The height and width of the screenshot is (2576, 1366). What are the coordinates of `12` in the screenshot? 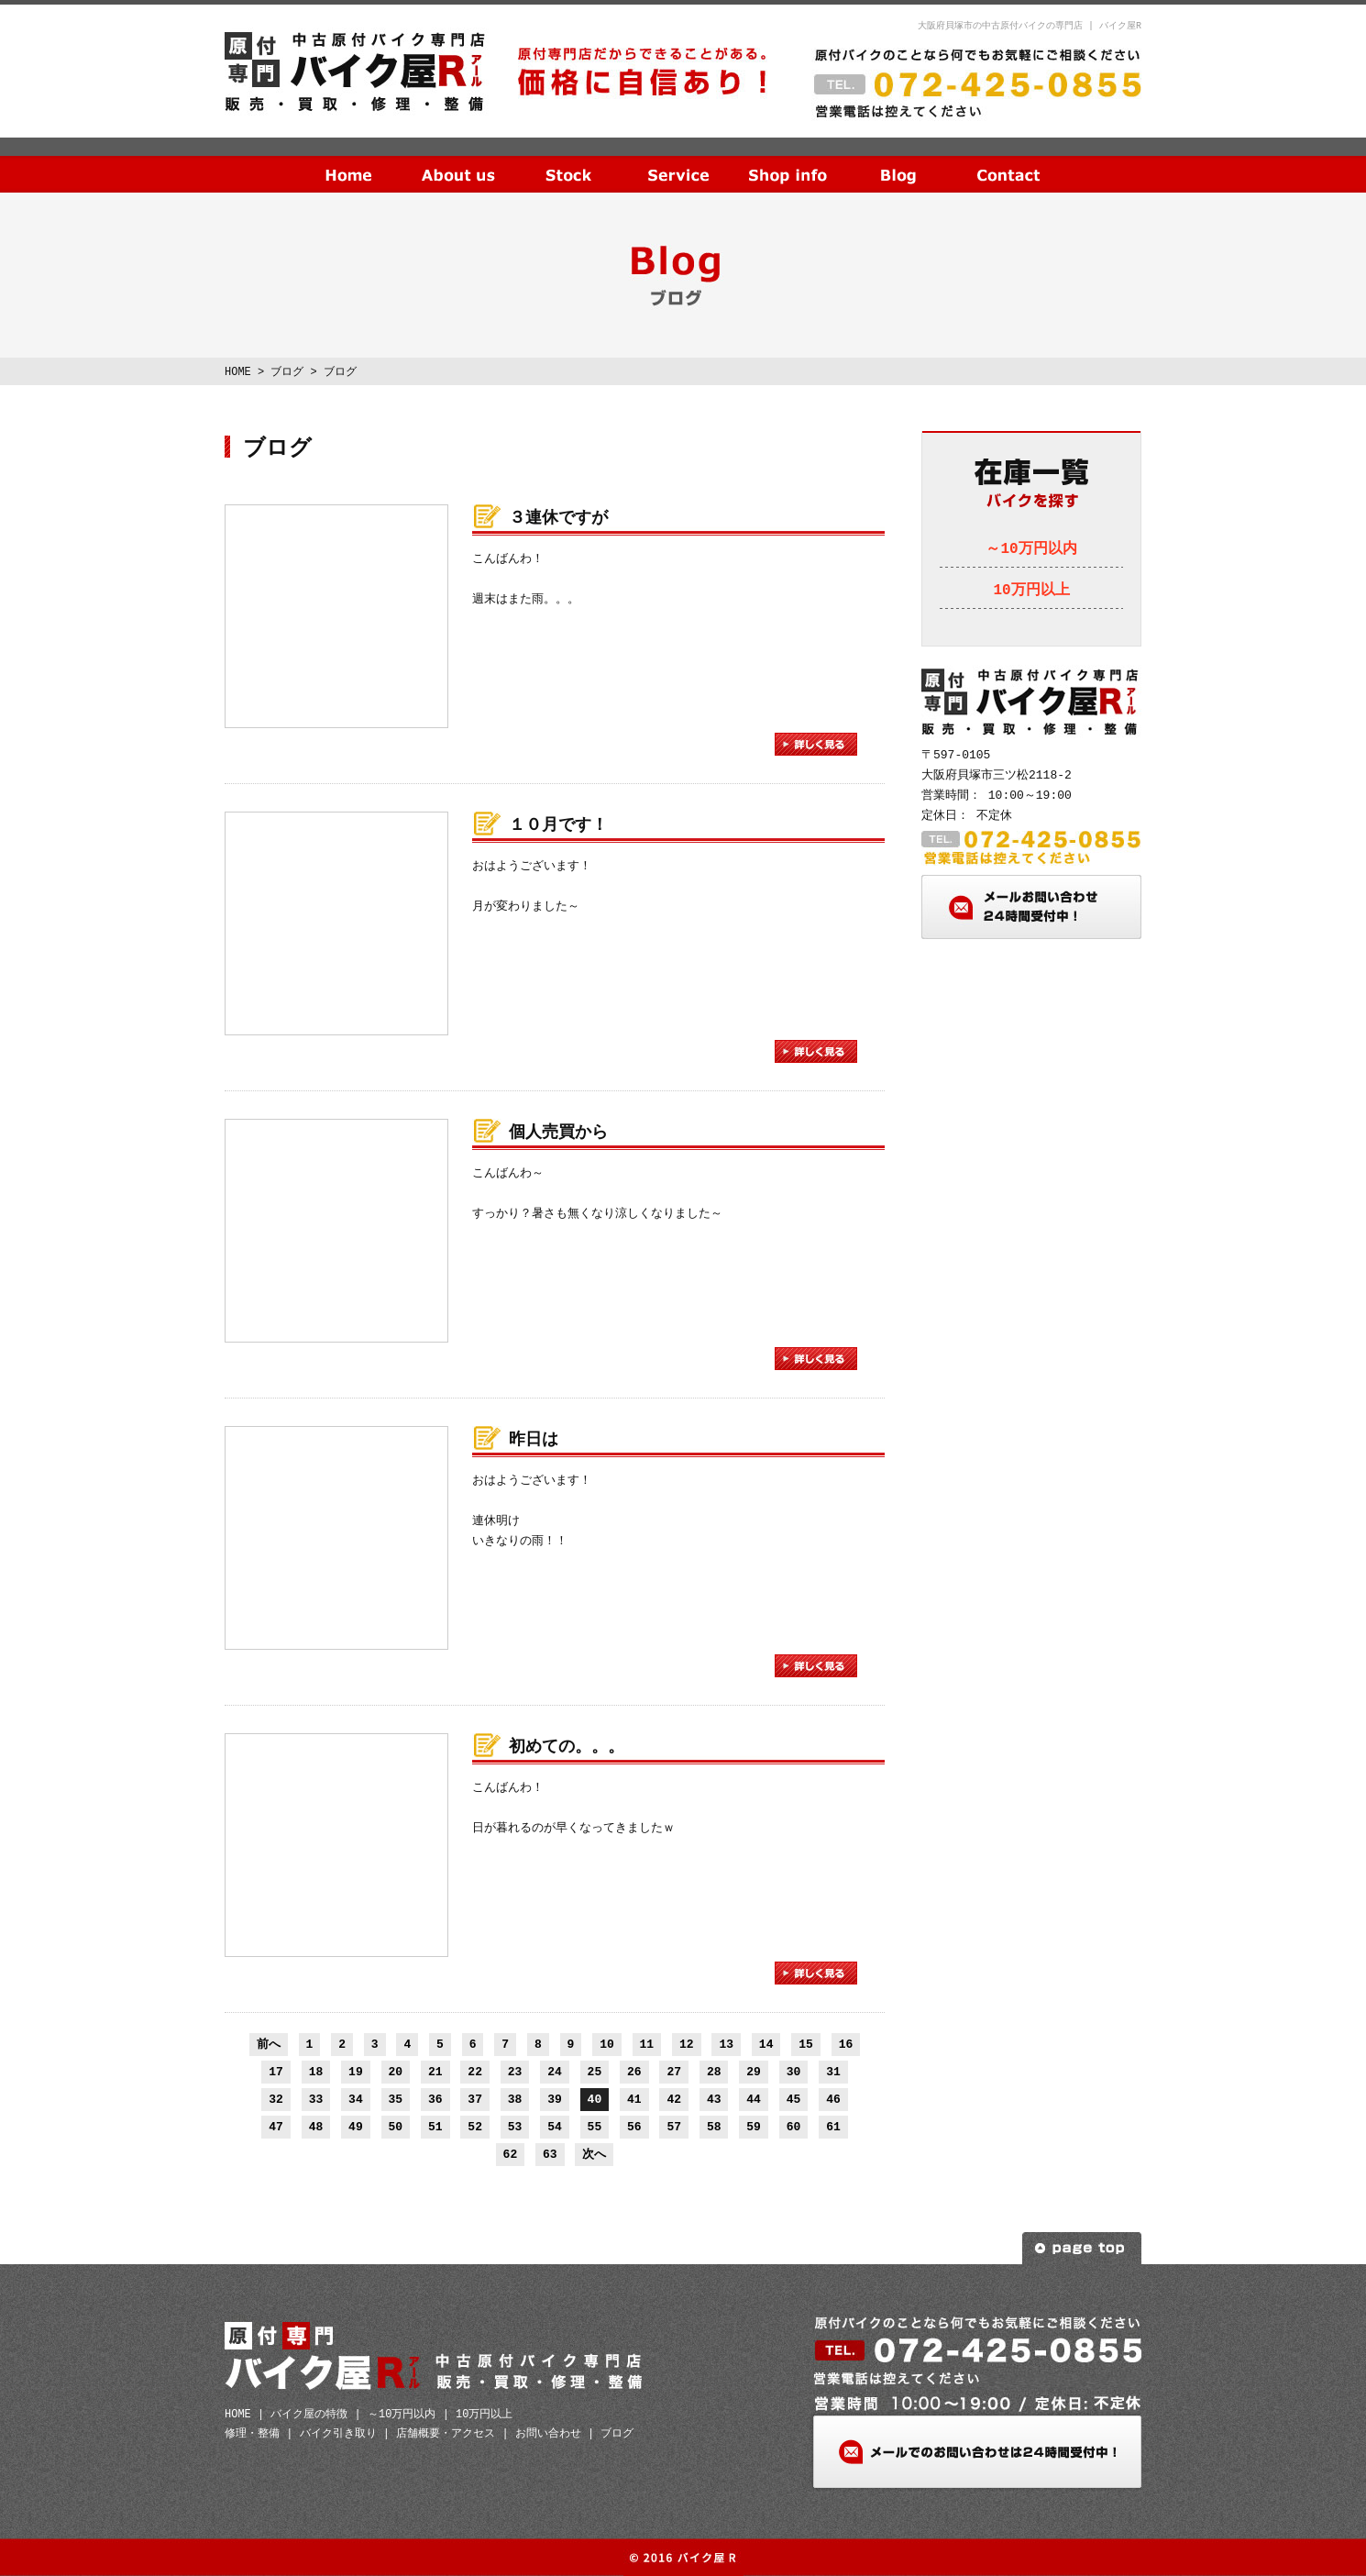 It's located at (686, 2044).